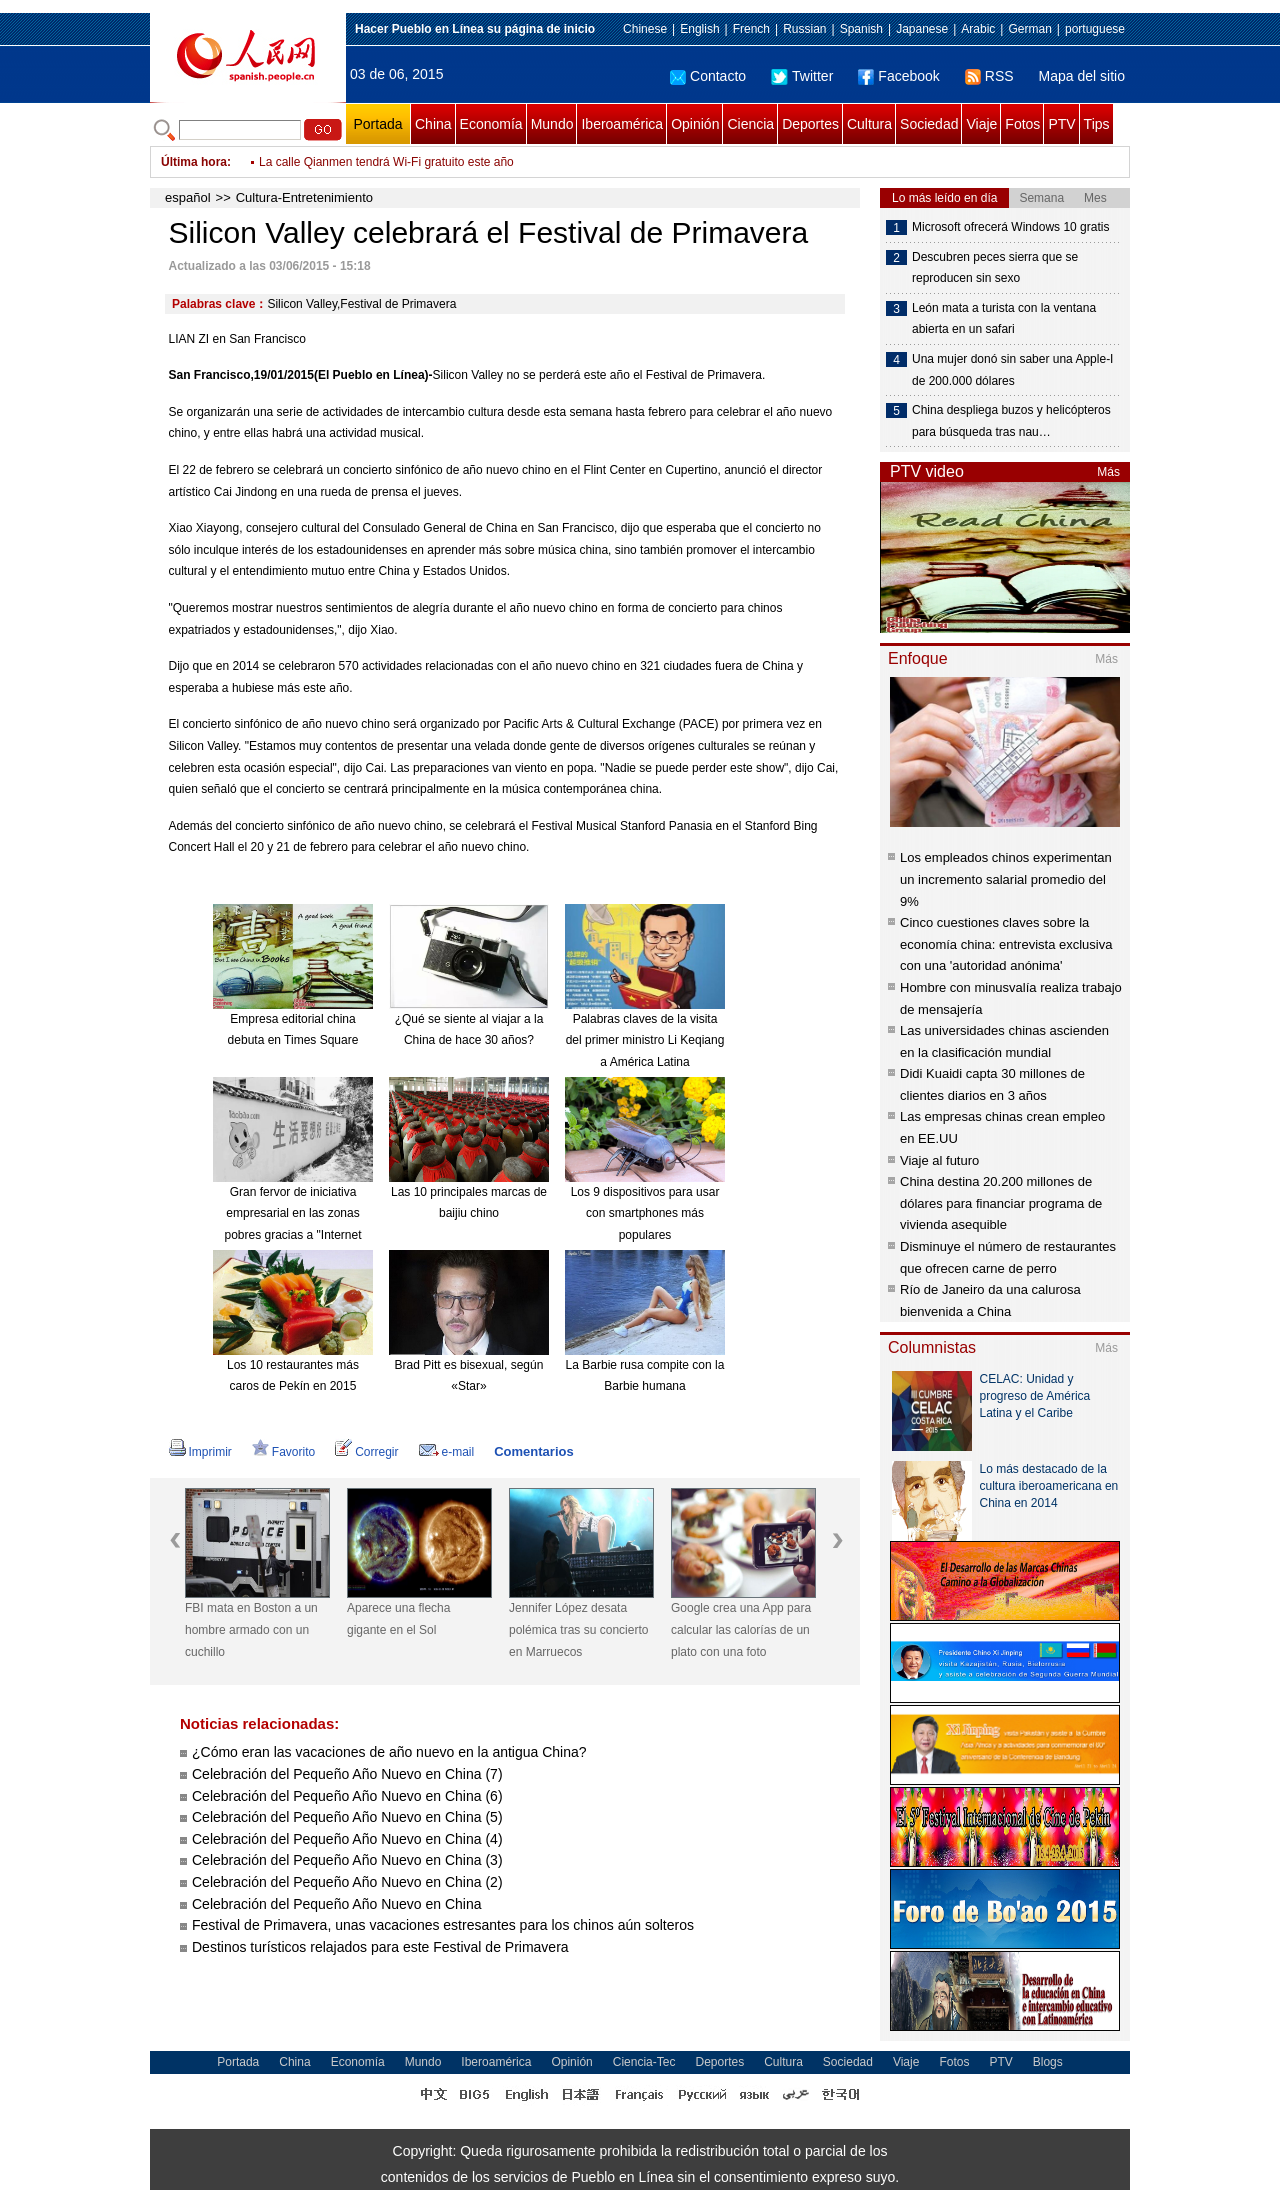  Describe the element at coordinates (1012, 370) in the screenshot. I see `Una mujer donó sin saber una Apple-I de 200.000 dólares` at that location.